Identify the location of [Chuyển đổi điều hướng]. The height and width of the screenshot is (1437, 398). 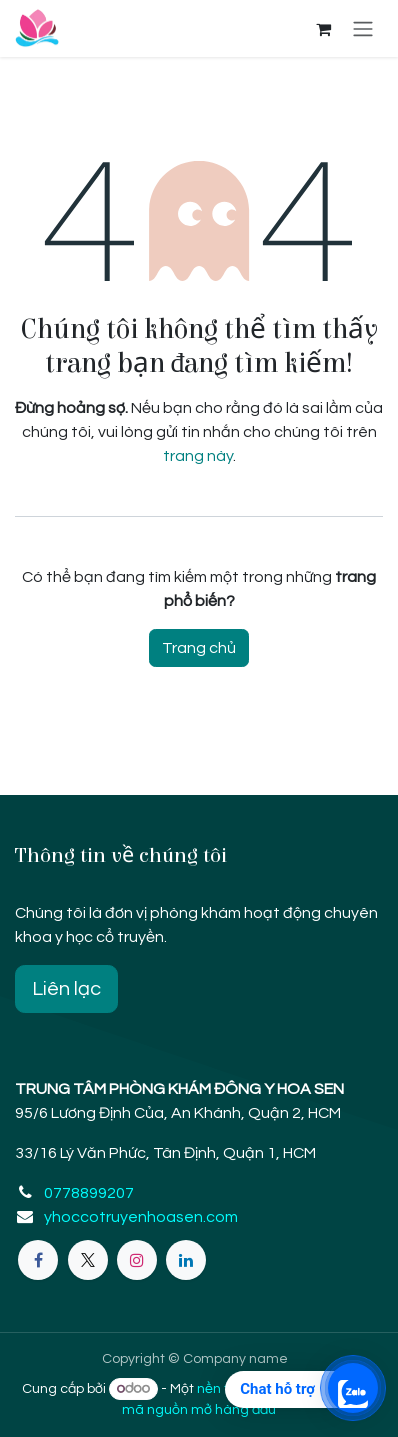
(363, 28).